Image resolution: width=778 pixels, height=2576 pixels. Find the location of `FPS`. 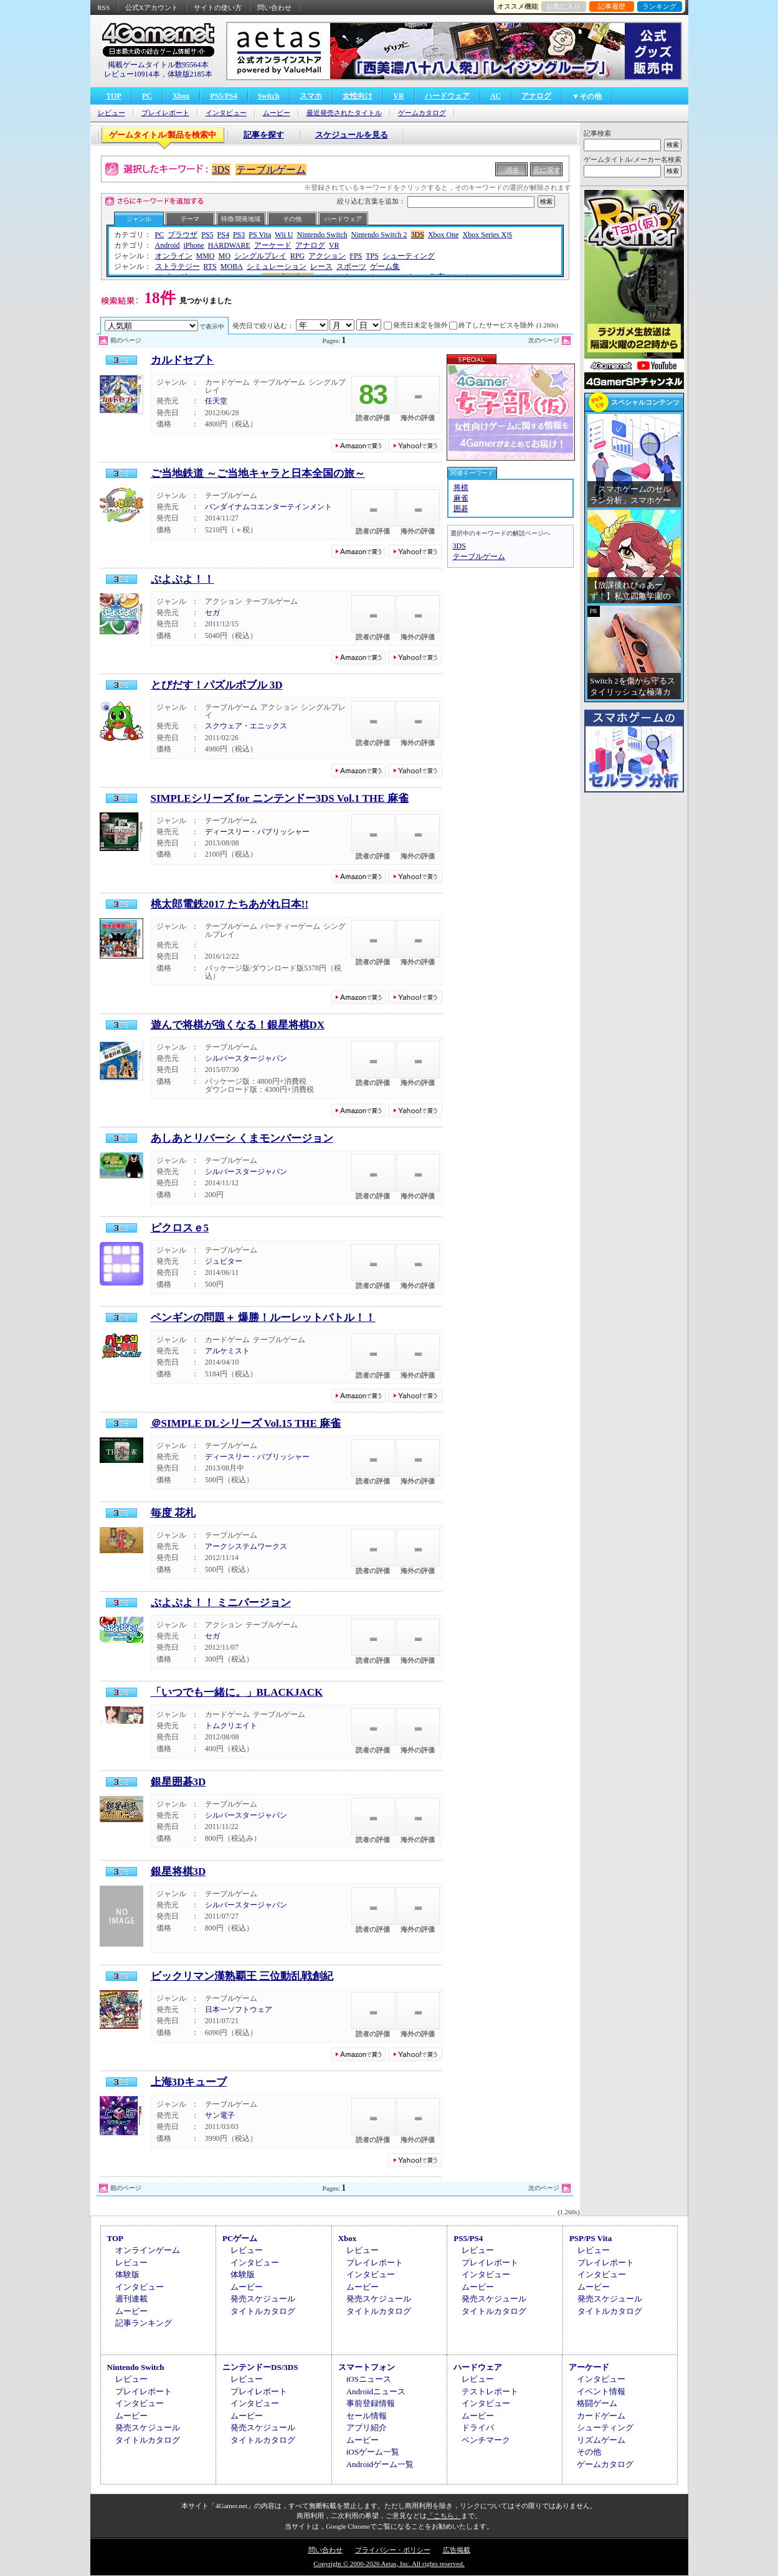

FPS is located at coordinates (355, 255).